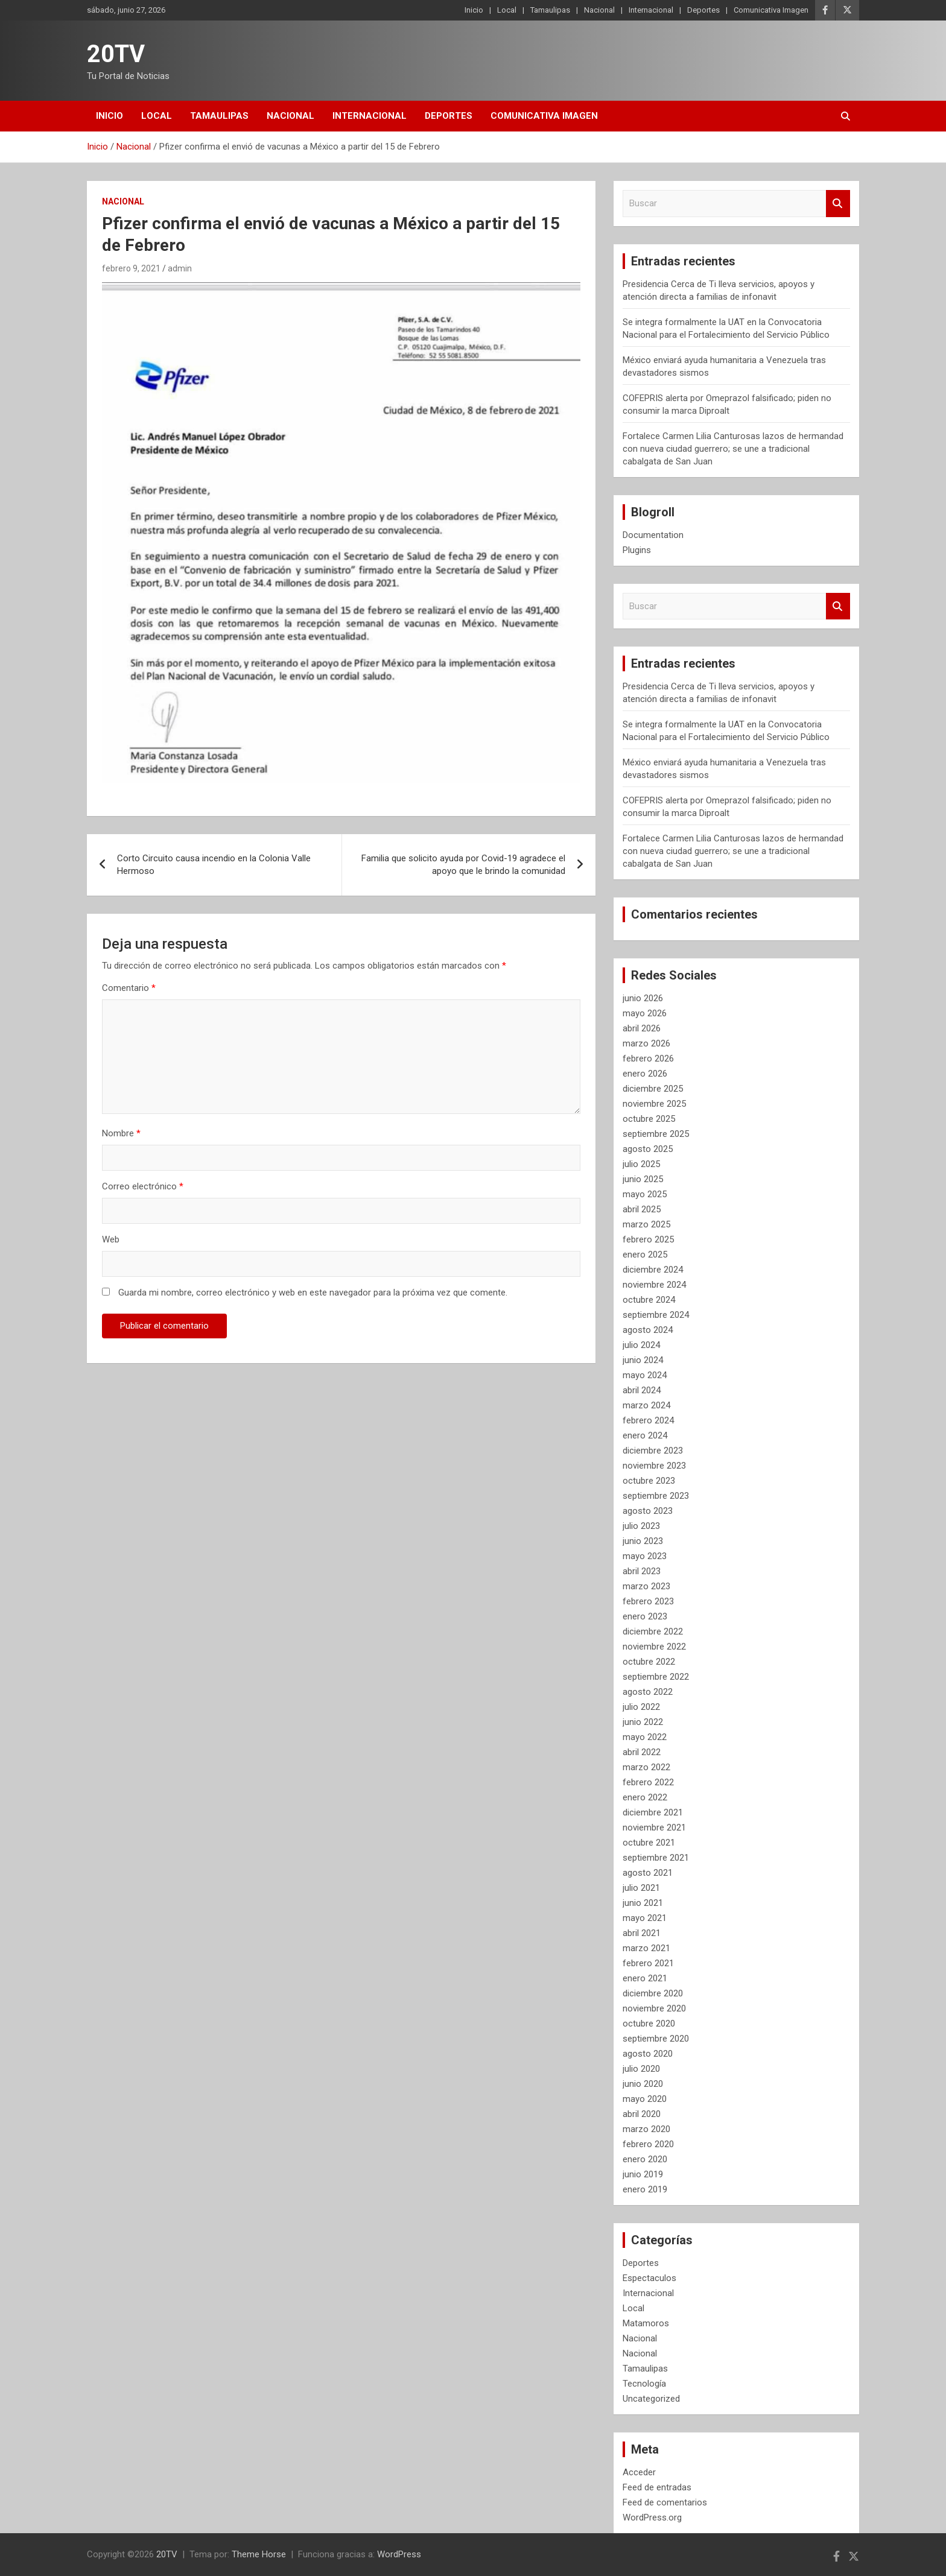 This screenshot has width=946, height=2576. Describe the element at coordinates (646, 1586) in the screenshot. I see `marzo 2023` at that location.